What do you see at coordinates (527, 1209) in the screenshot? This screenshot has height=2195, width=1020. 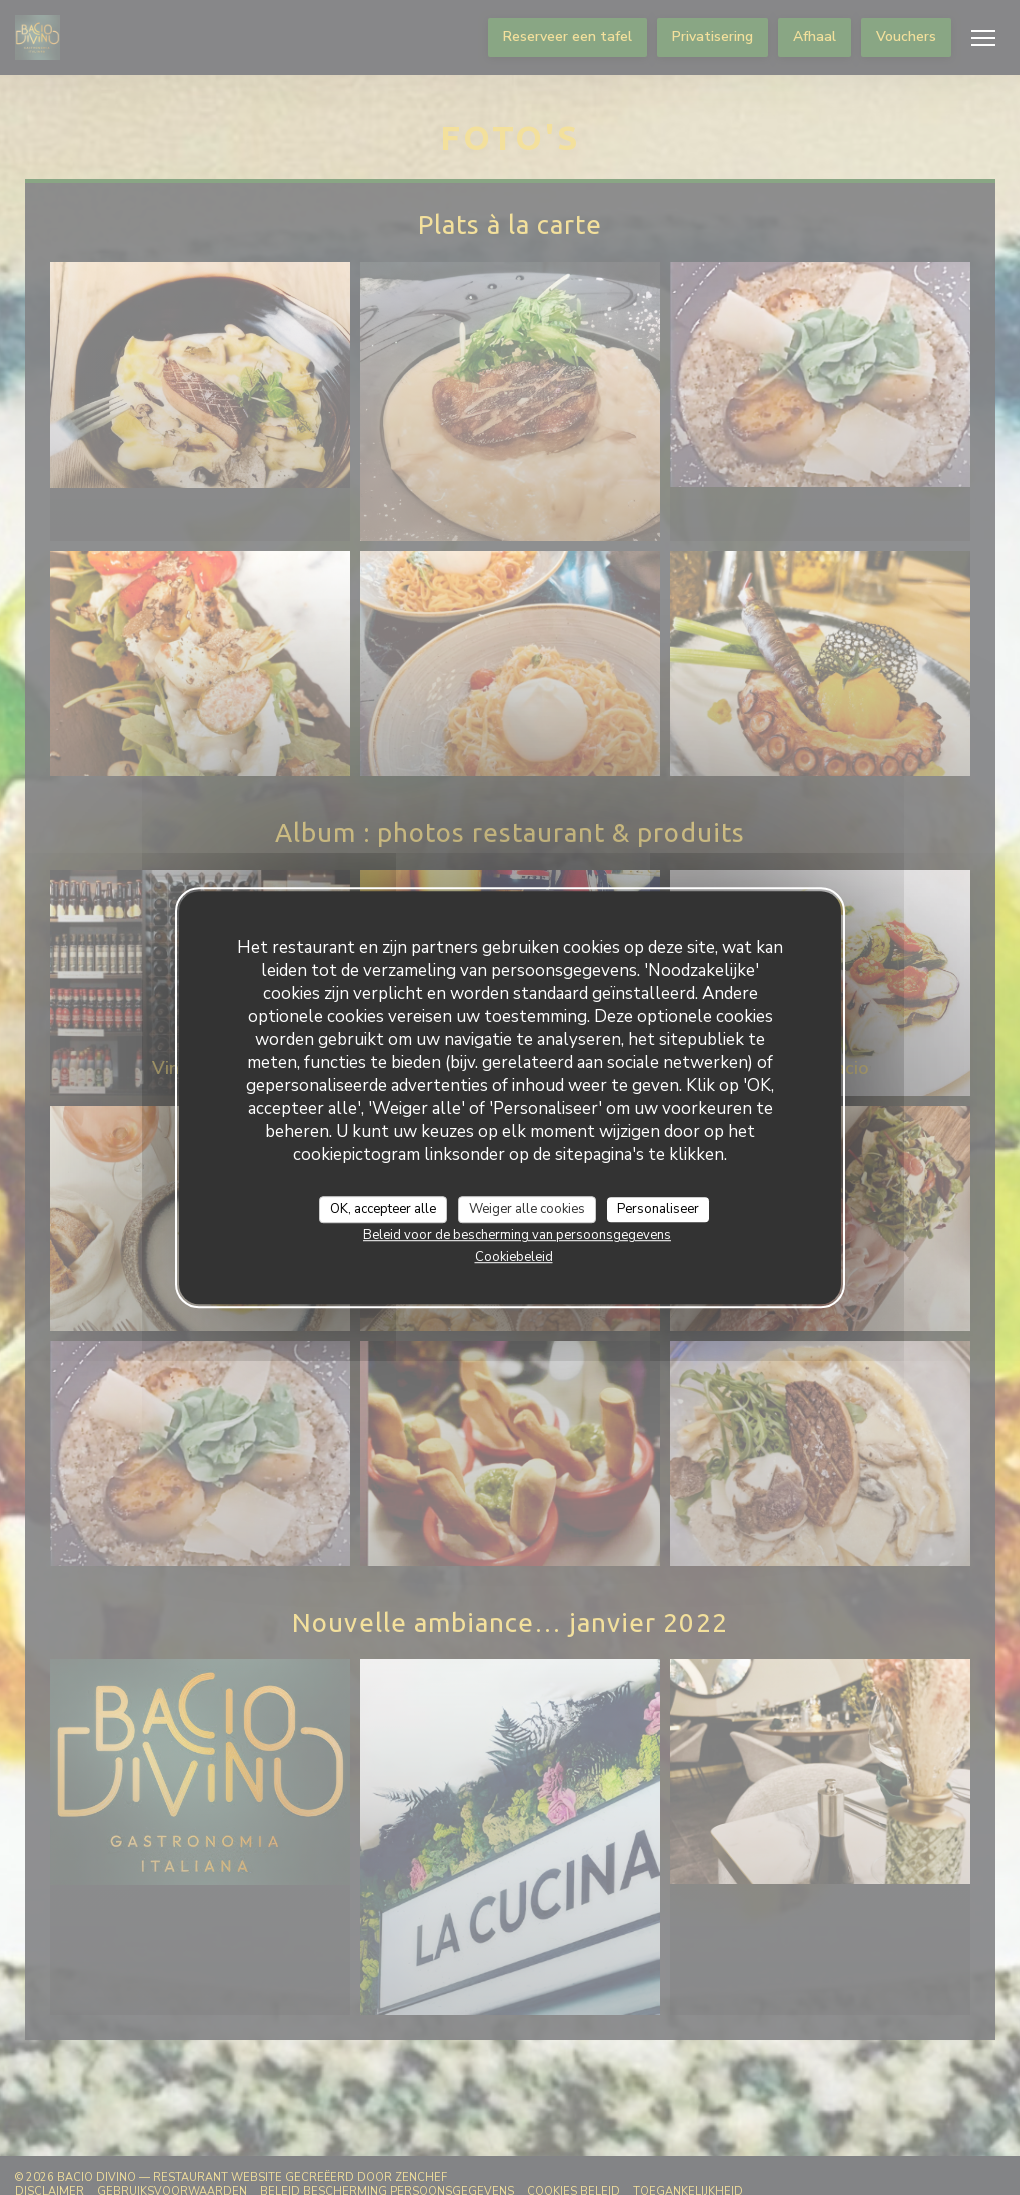 I see `Weiger alle cookies` at bounding box center [527, 1209].